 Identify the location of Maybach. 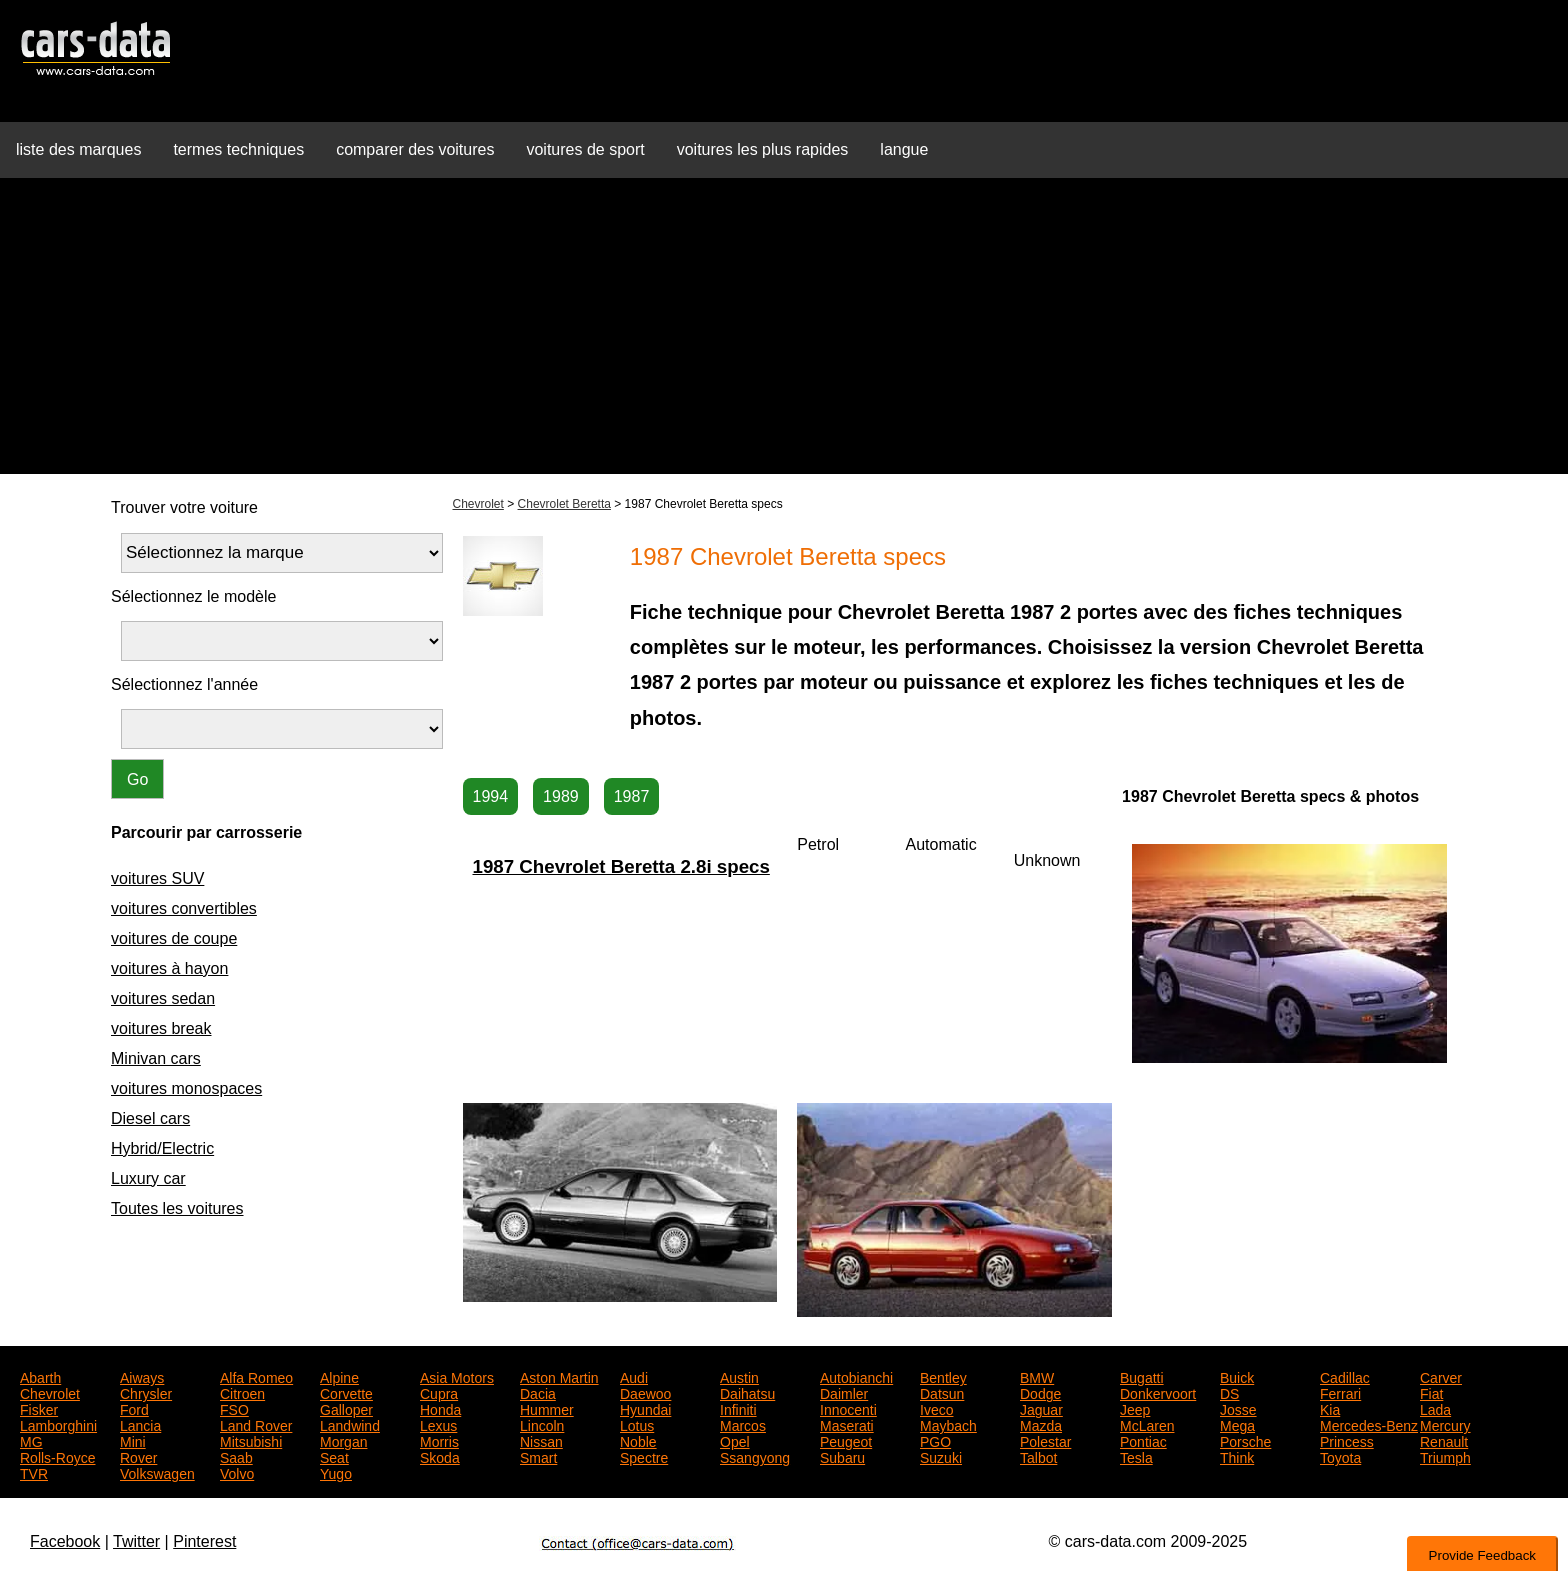
(948, 1424).